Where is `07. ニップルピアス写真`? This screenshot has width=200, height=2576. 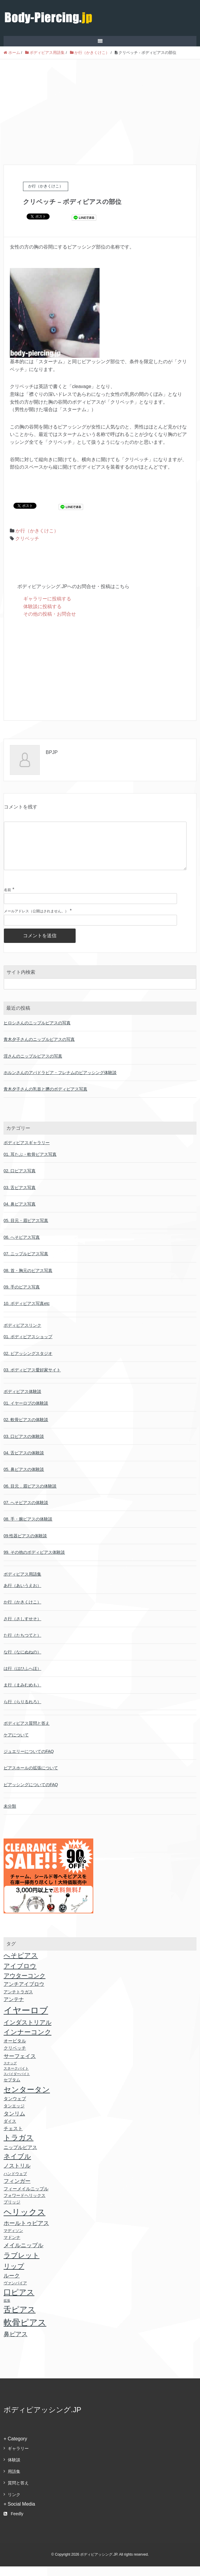
07. ニップルピアス写真 is located at coordinates (26, 1263).